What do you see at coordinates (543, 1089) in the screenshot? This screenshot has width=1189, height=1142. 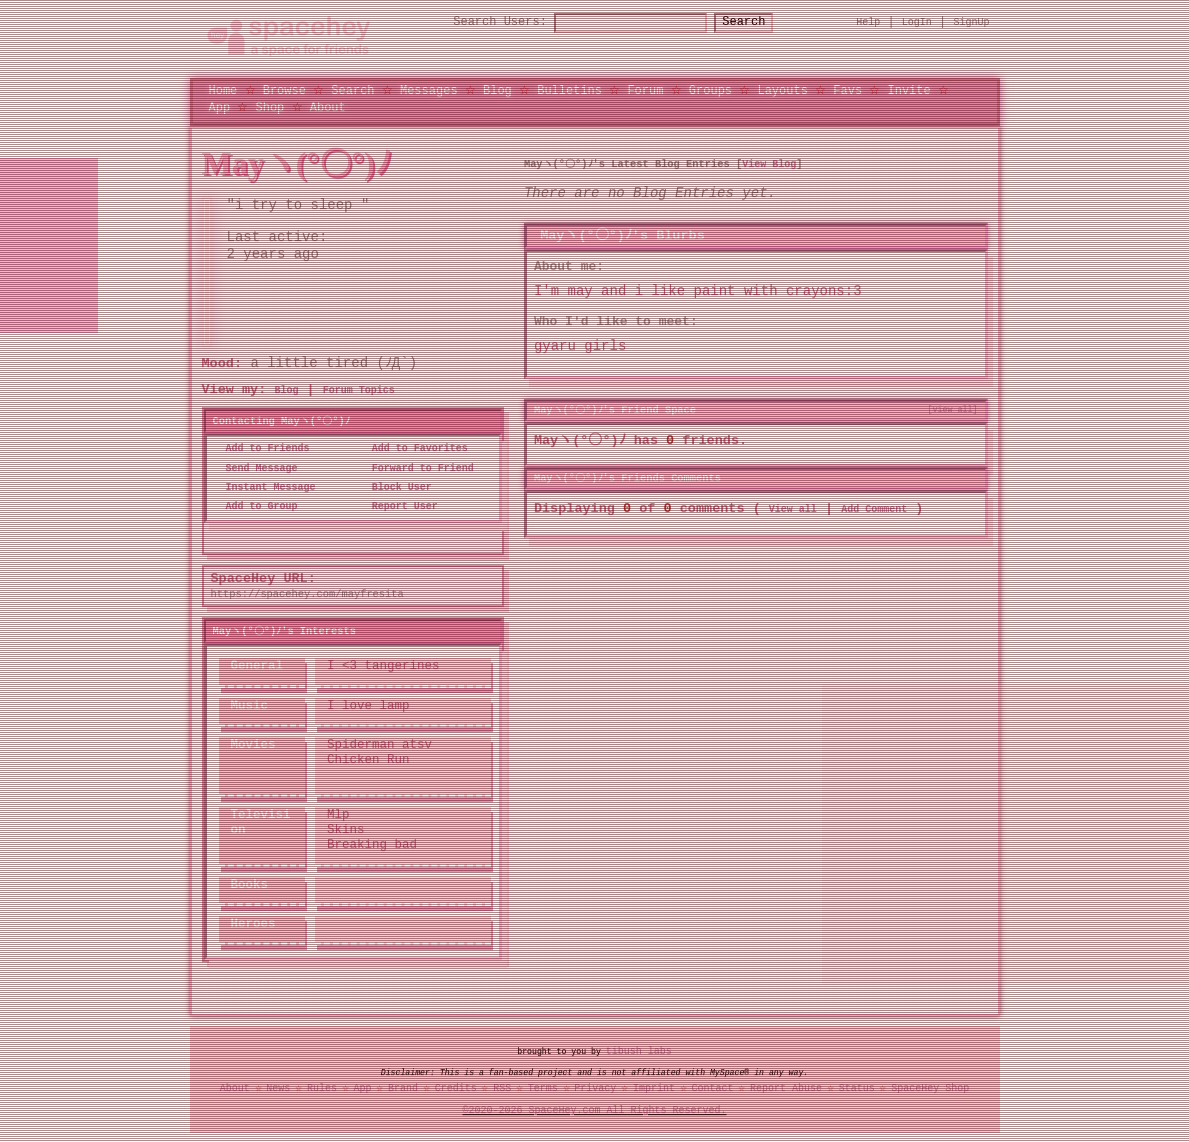 I see `Terms` at bounding box center [543, 1089].